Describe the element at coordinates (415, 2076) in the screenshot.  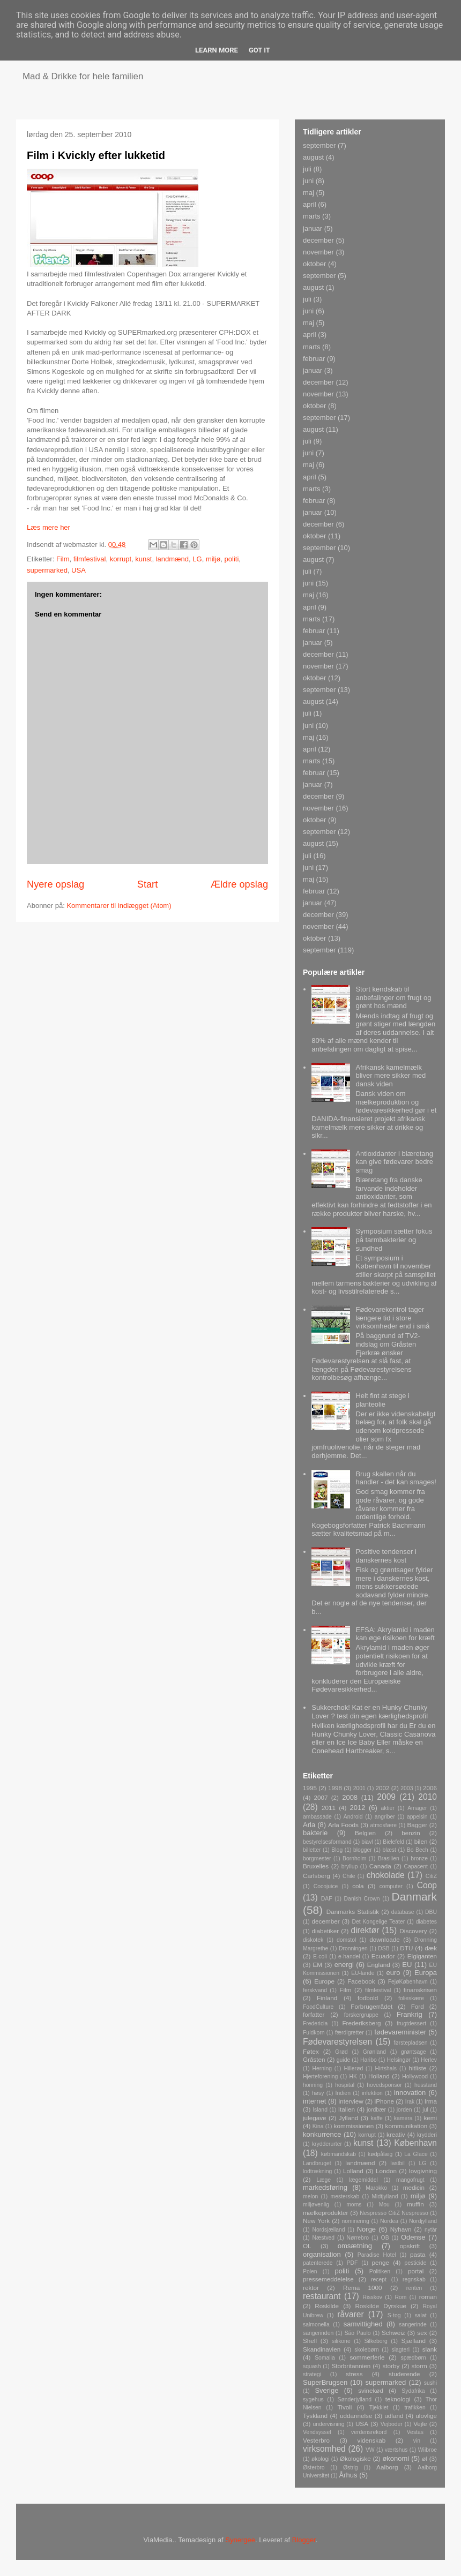
I see `Hollywood` at that location.